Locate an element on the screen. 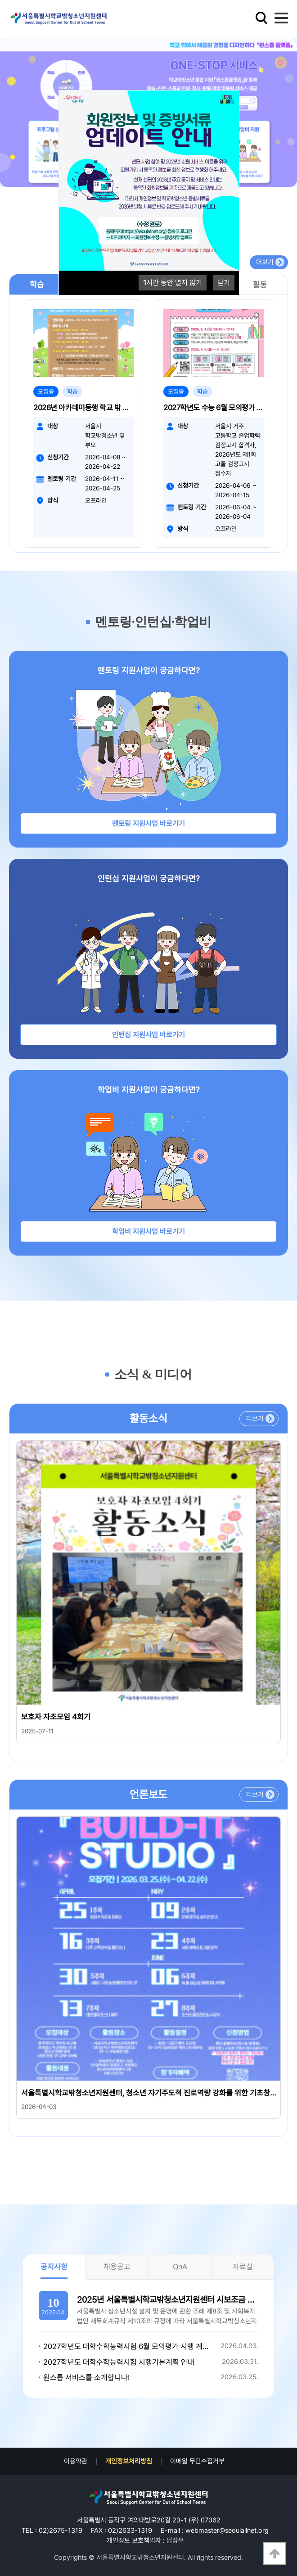  인턴십 지원사업 바로가기 is located at coordinates (148, 1034).